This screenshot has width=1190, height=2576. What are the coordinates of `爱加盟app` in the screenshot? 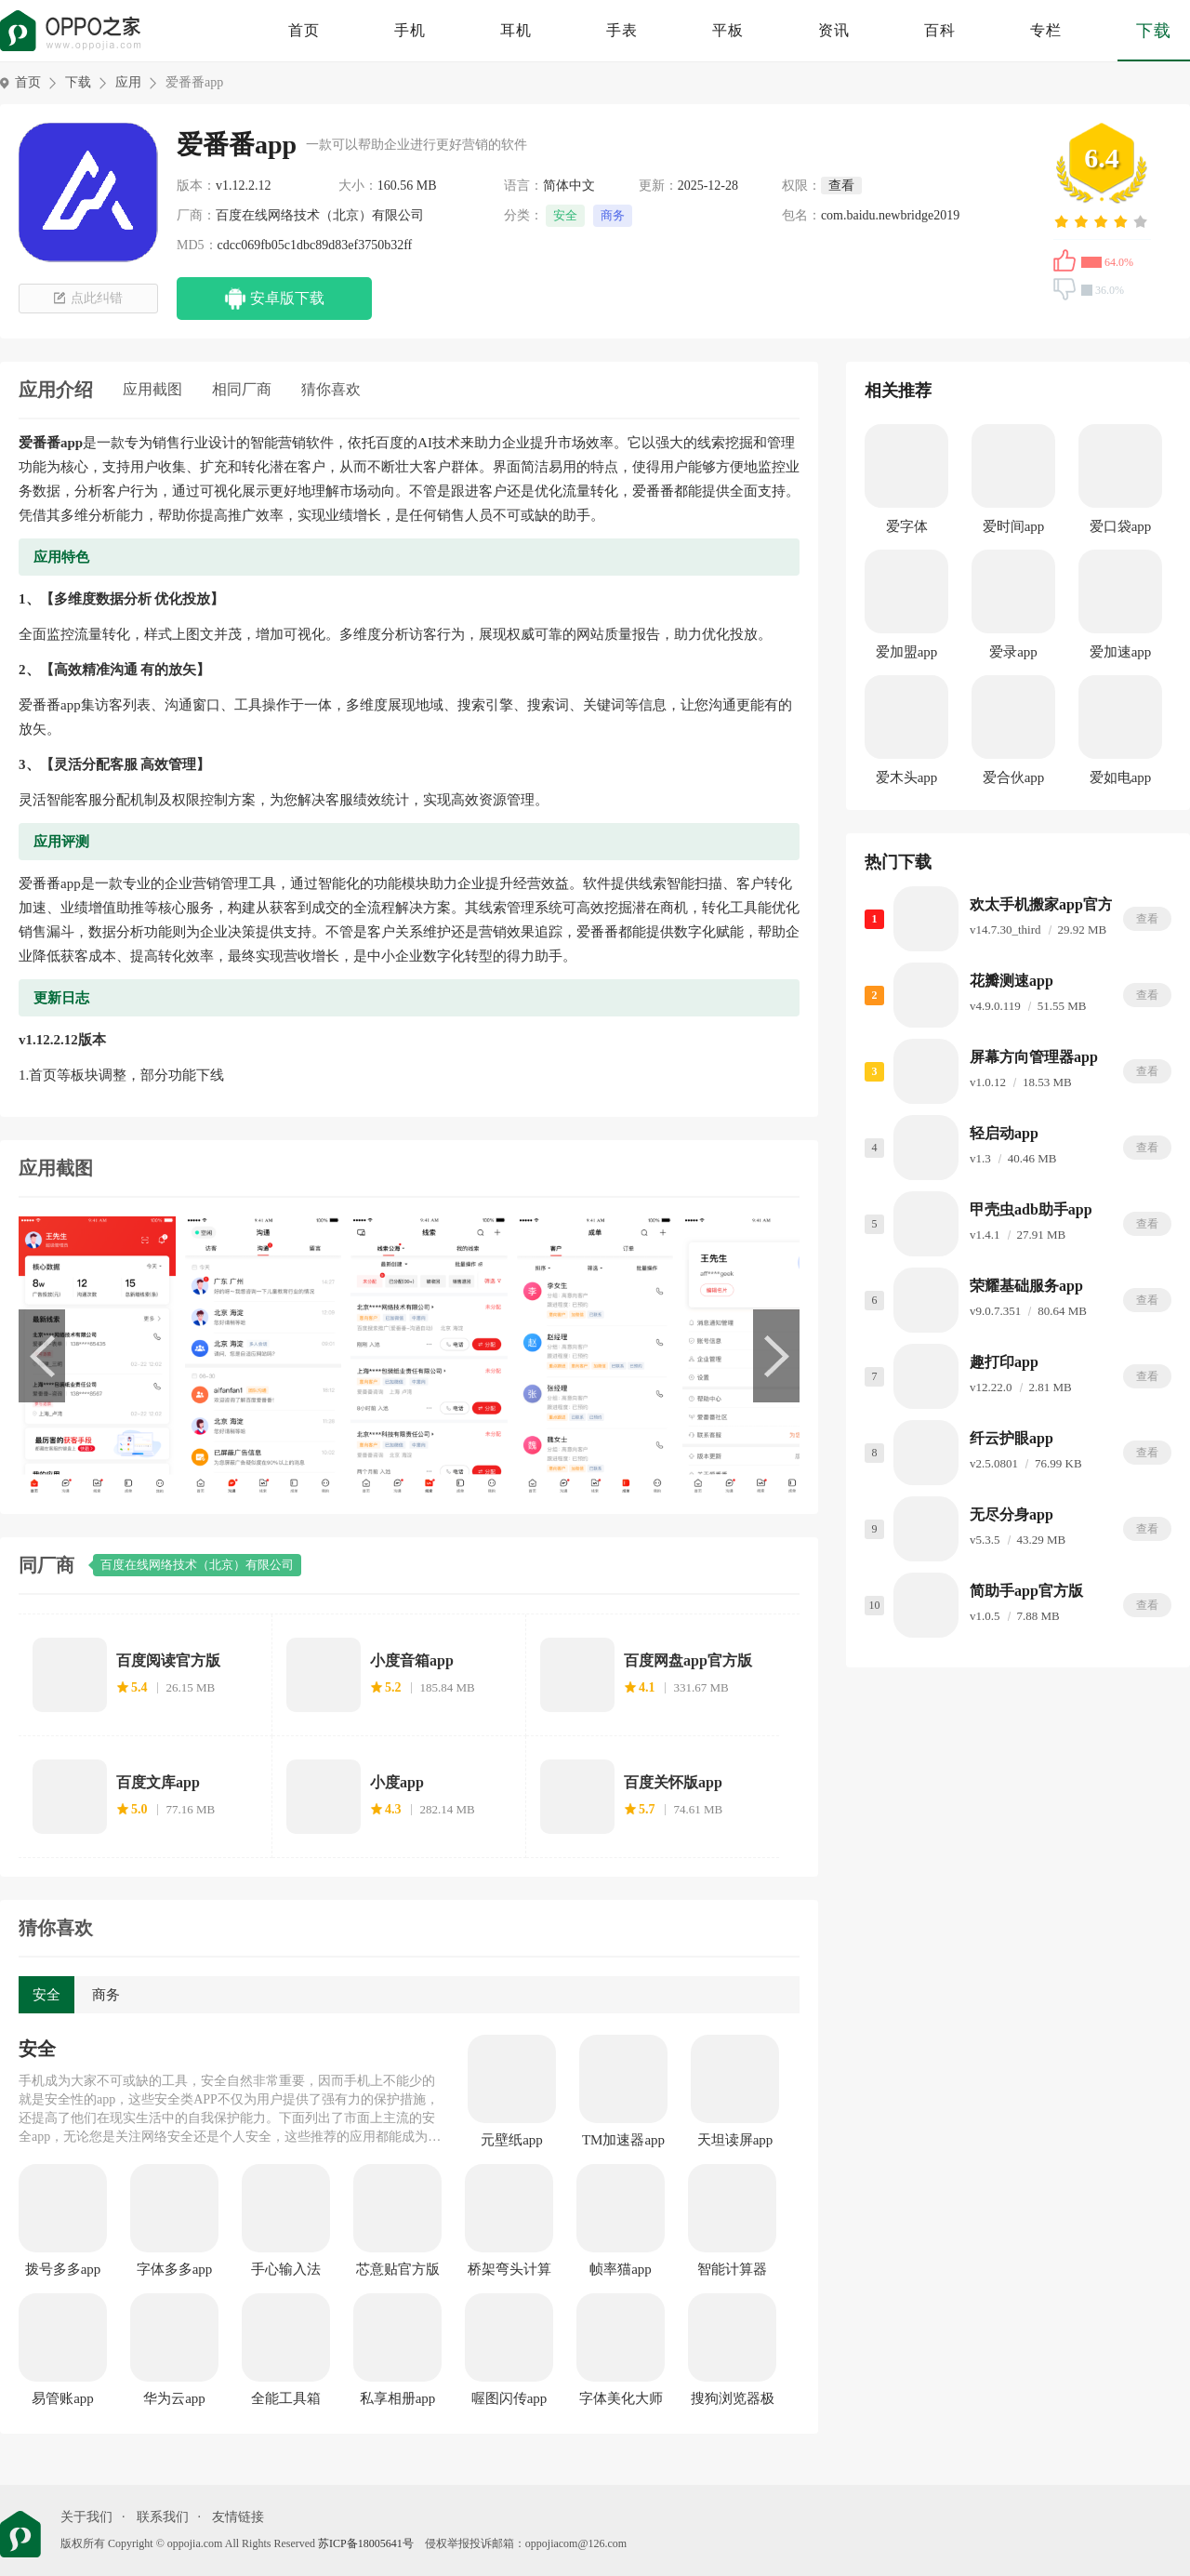 It's located at (907, 651).